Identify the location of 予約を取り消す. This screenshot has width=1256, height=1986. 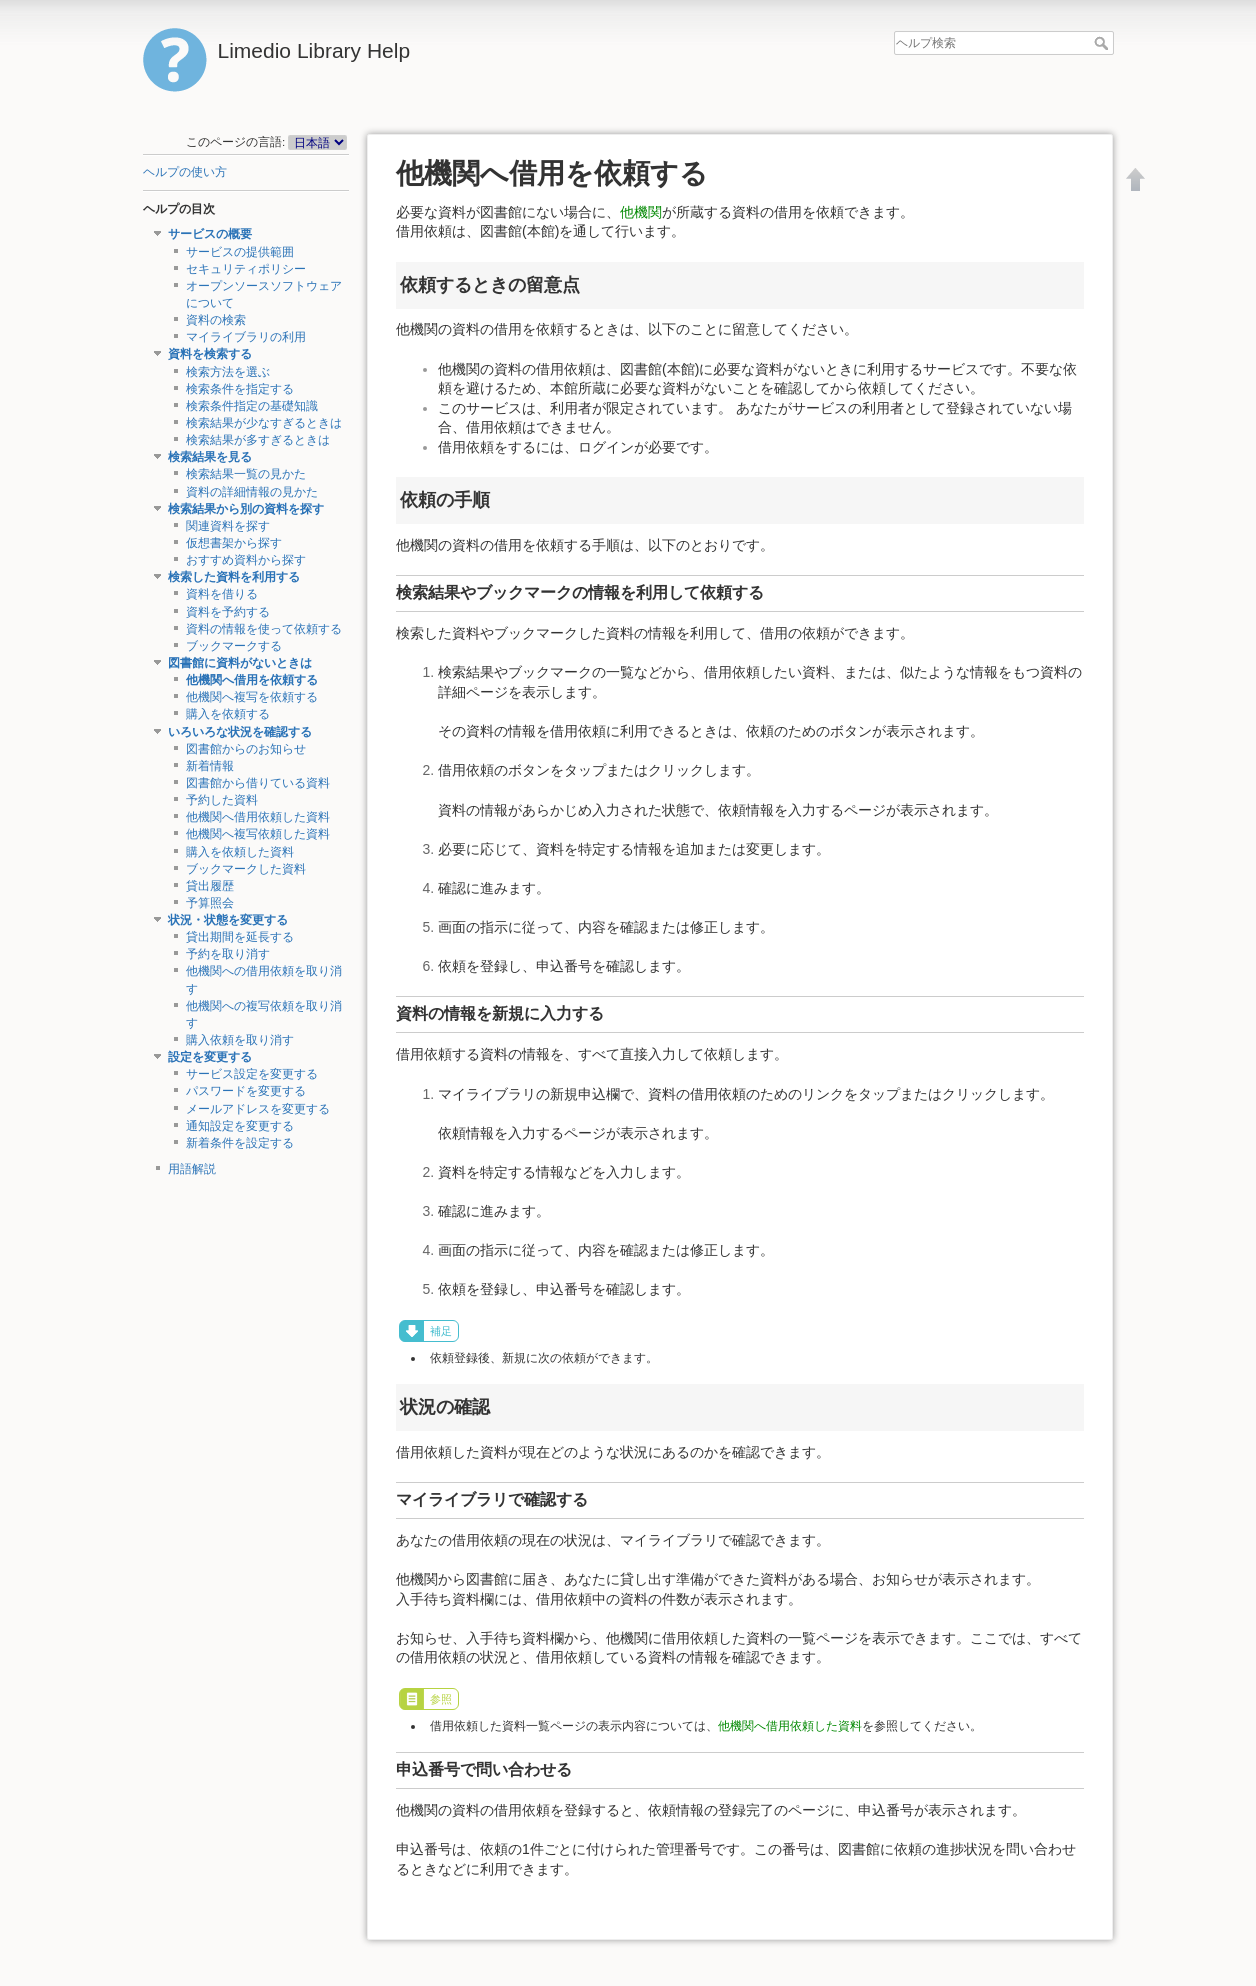
(228, 954).